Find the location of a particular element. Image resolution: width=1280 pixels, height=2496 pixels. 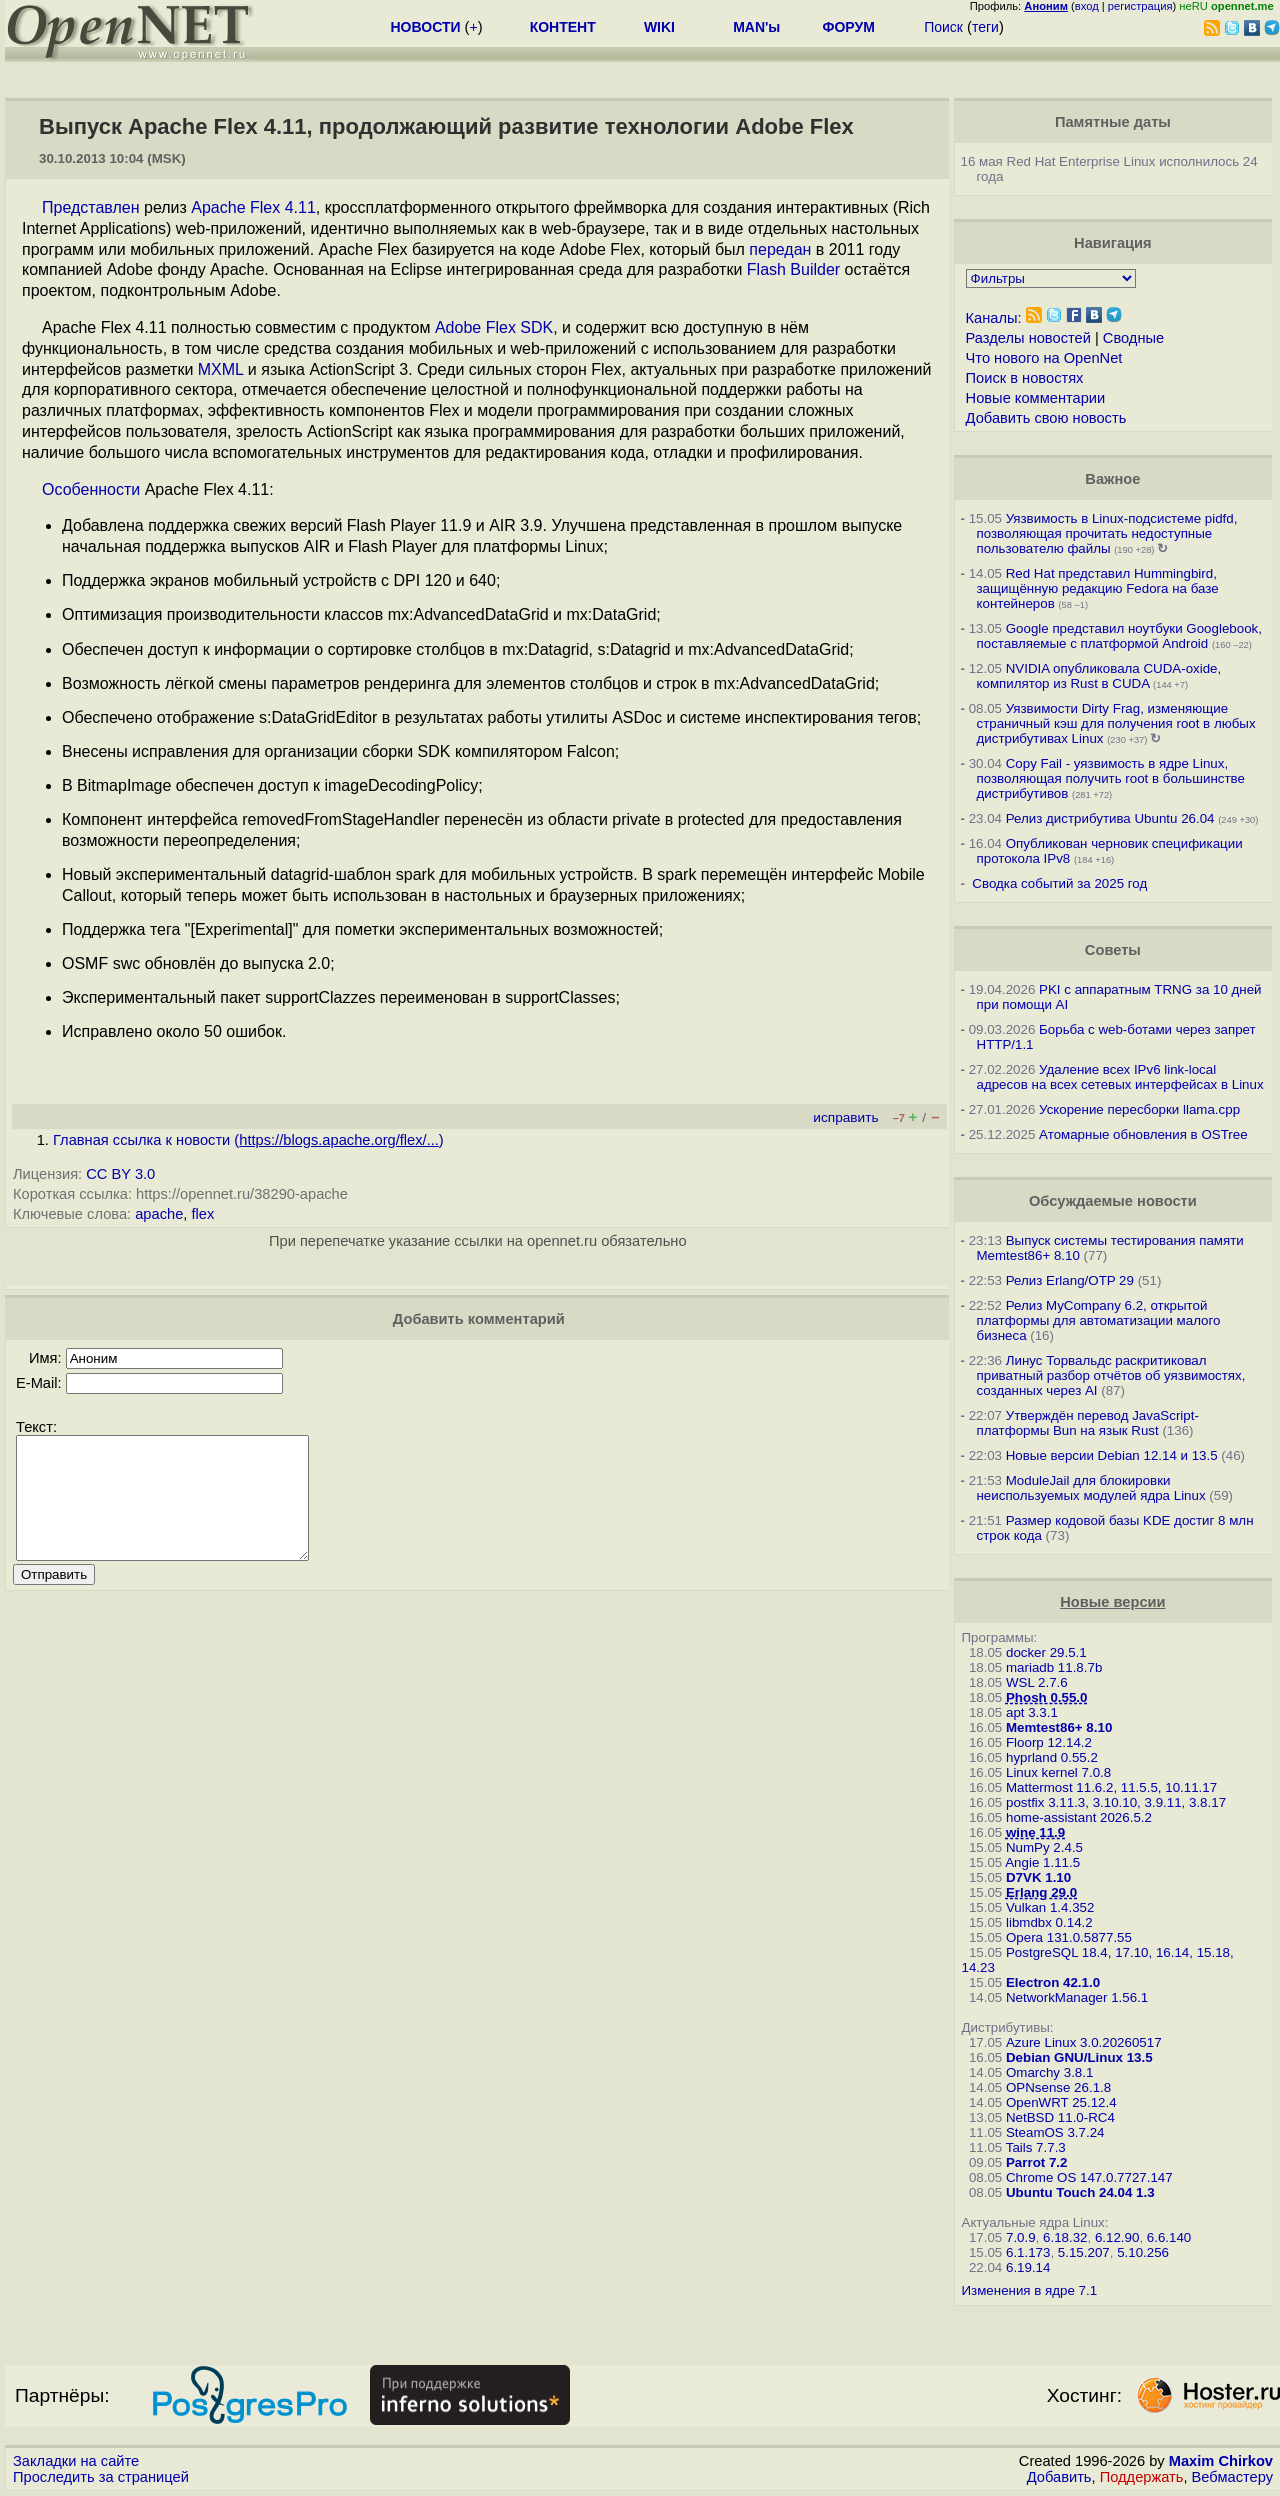

Новые комментарии is located at coordinates (1036, 398).